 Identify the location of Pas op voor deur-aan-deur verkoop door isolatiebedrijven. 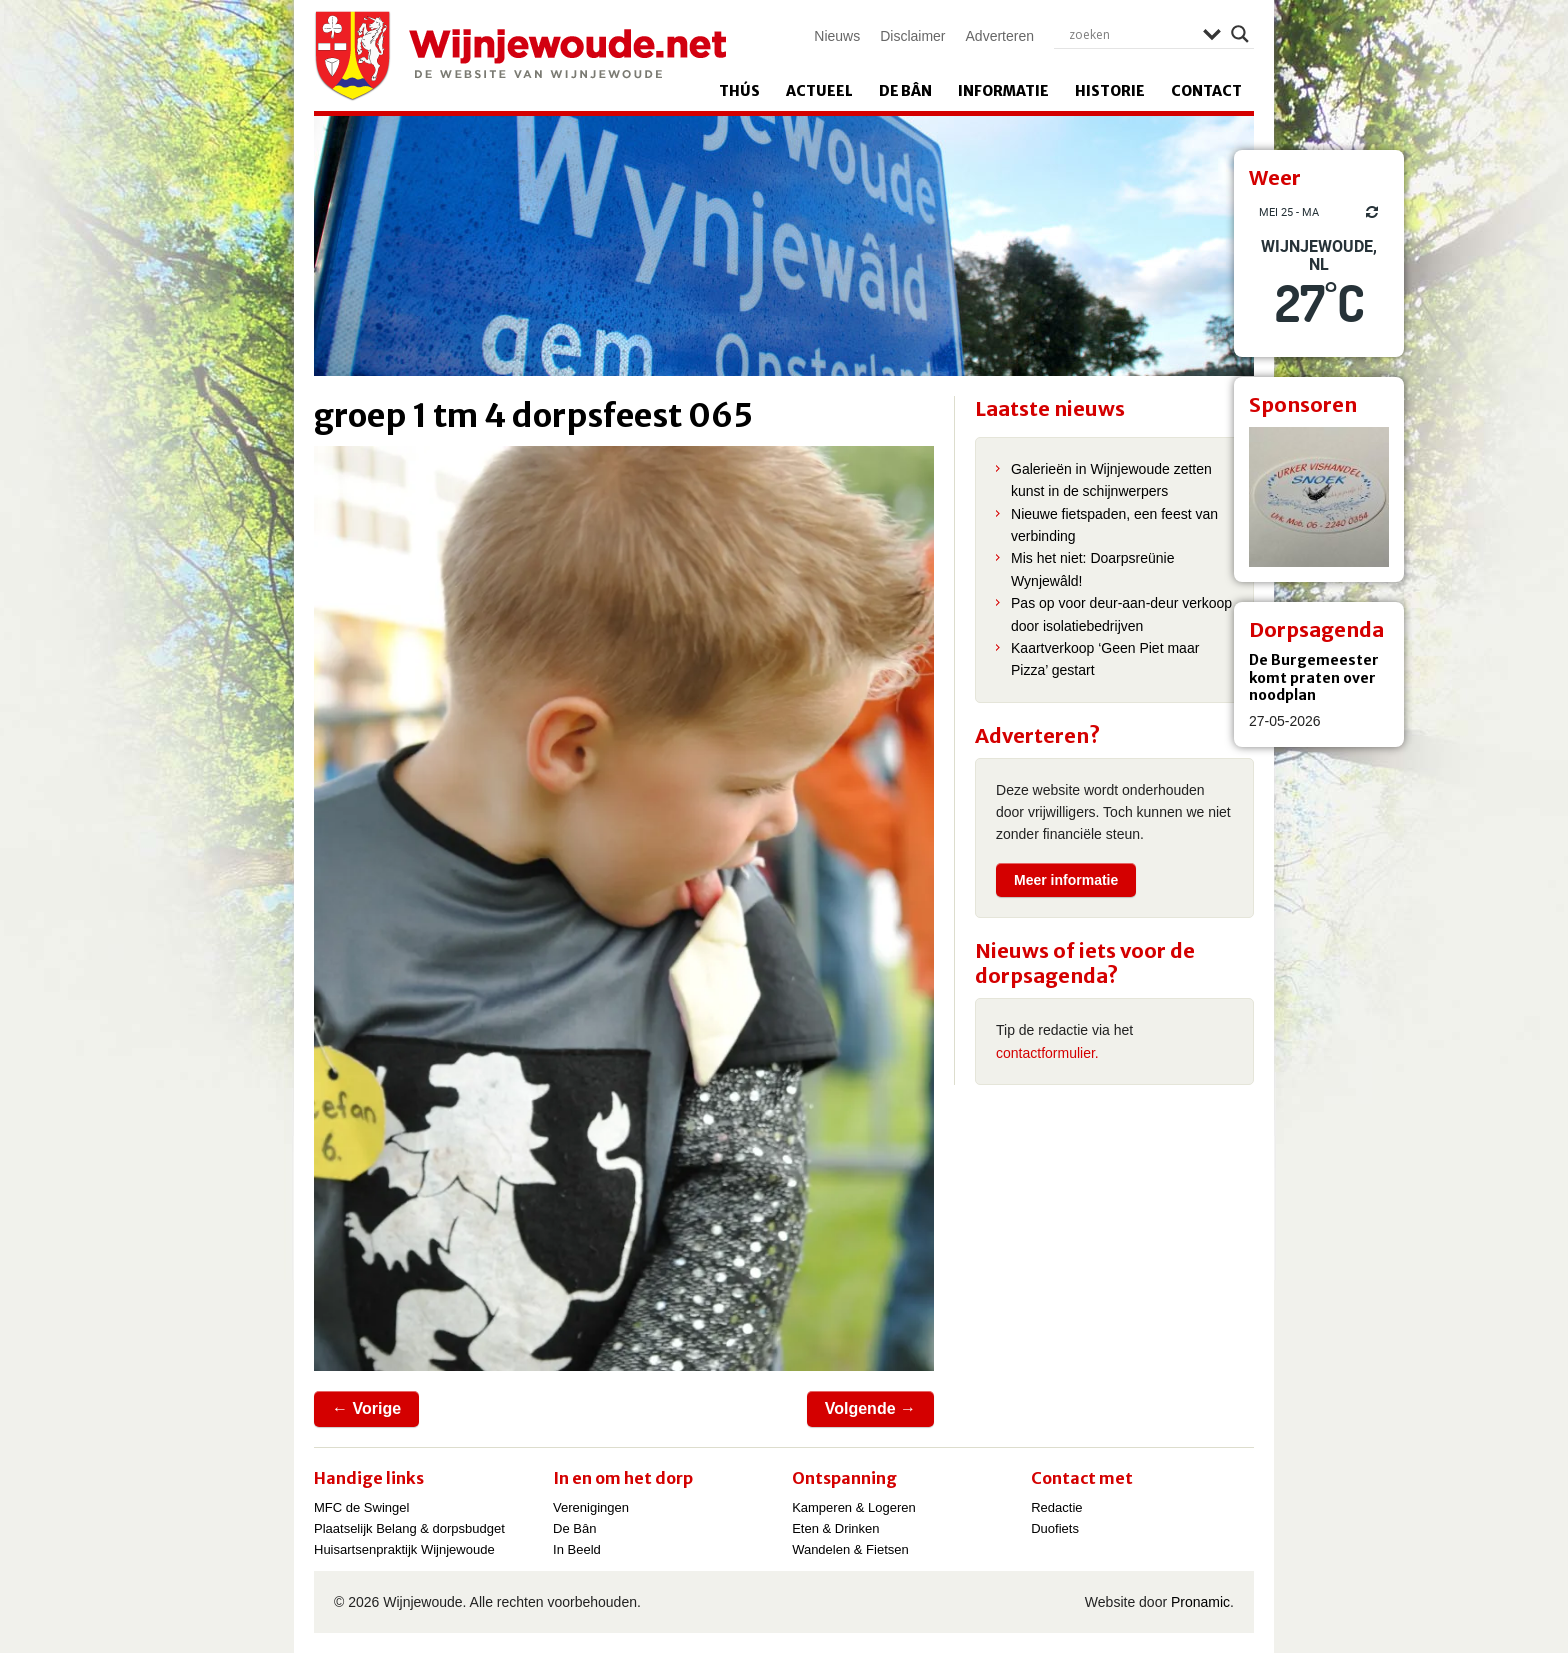
(1121, 614).